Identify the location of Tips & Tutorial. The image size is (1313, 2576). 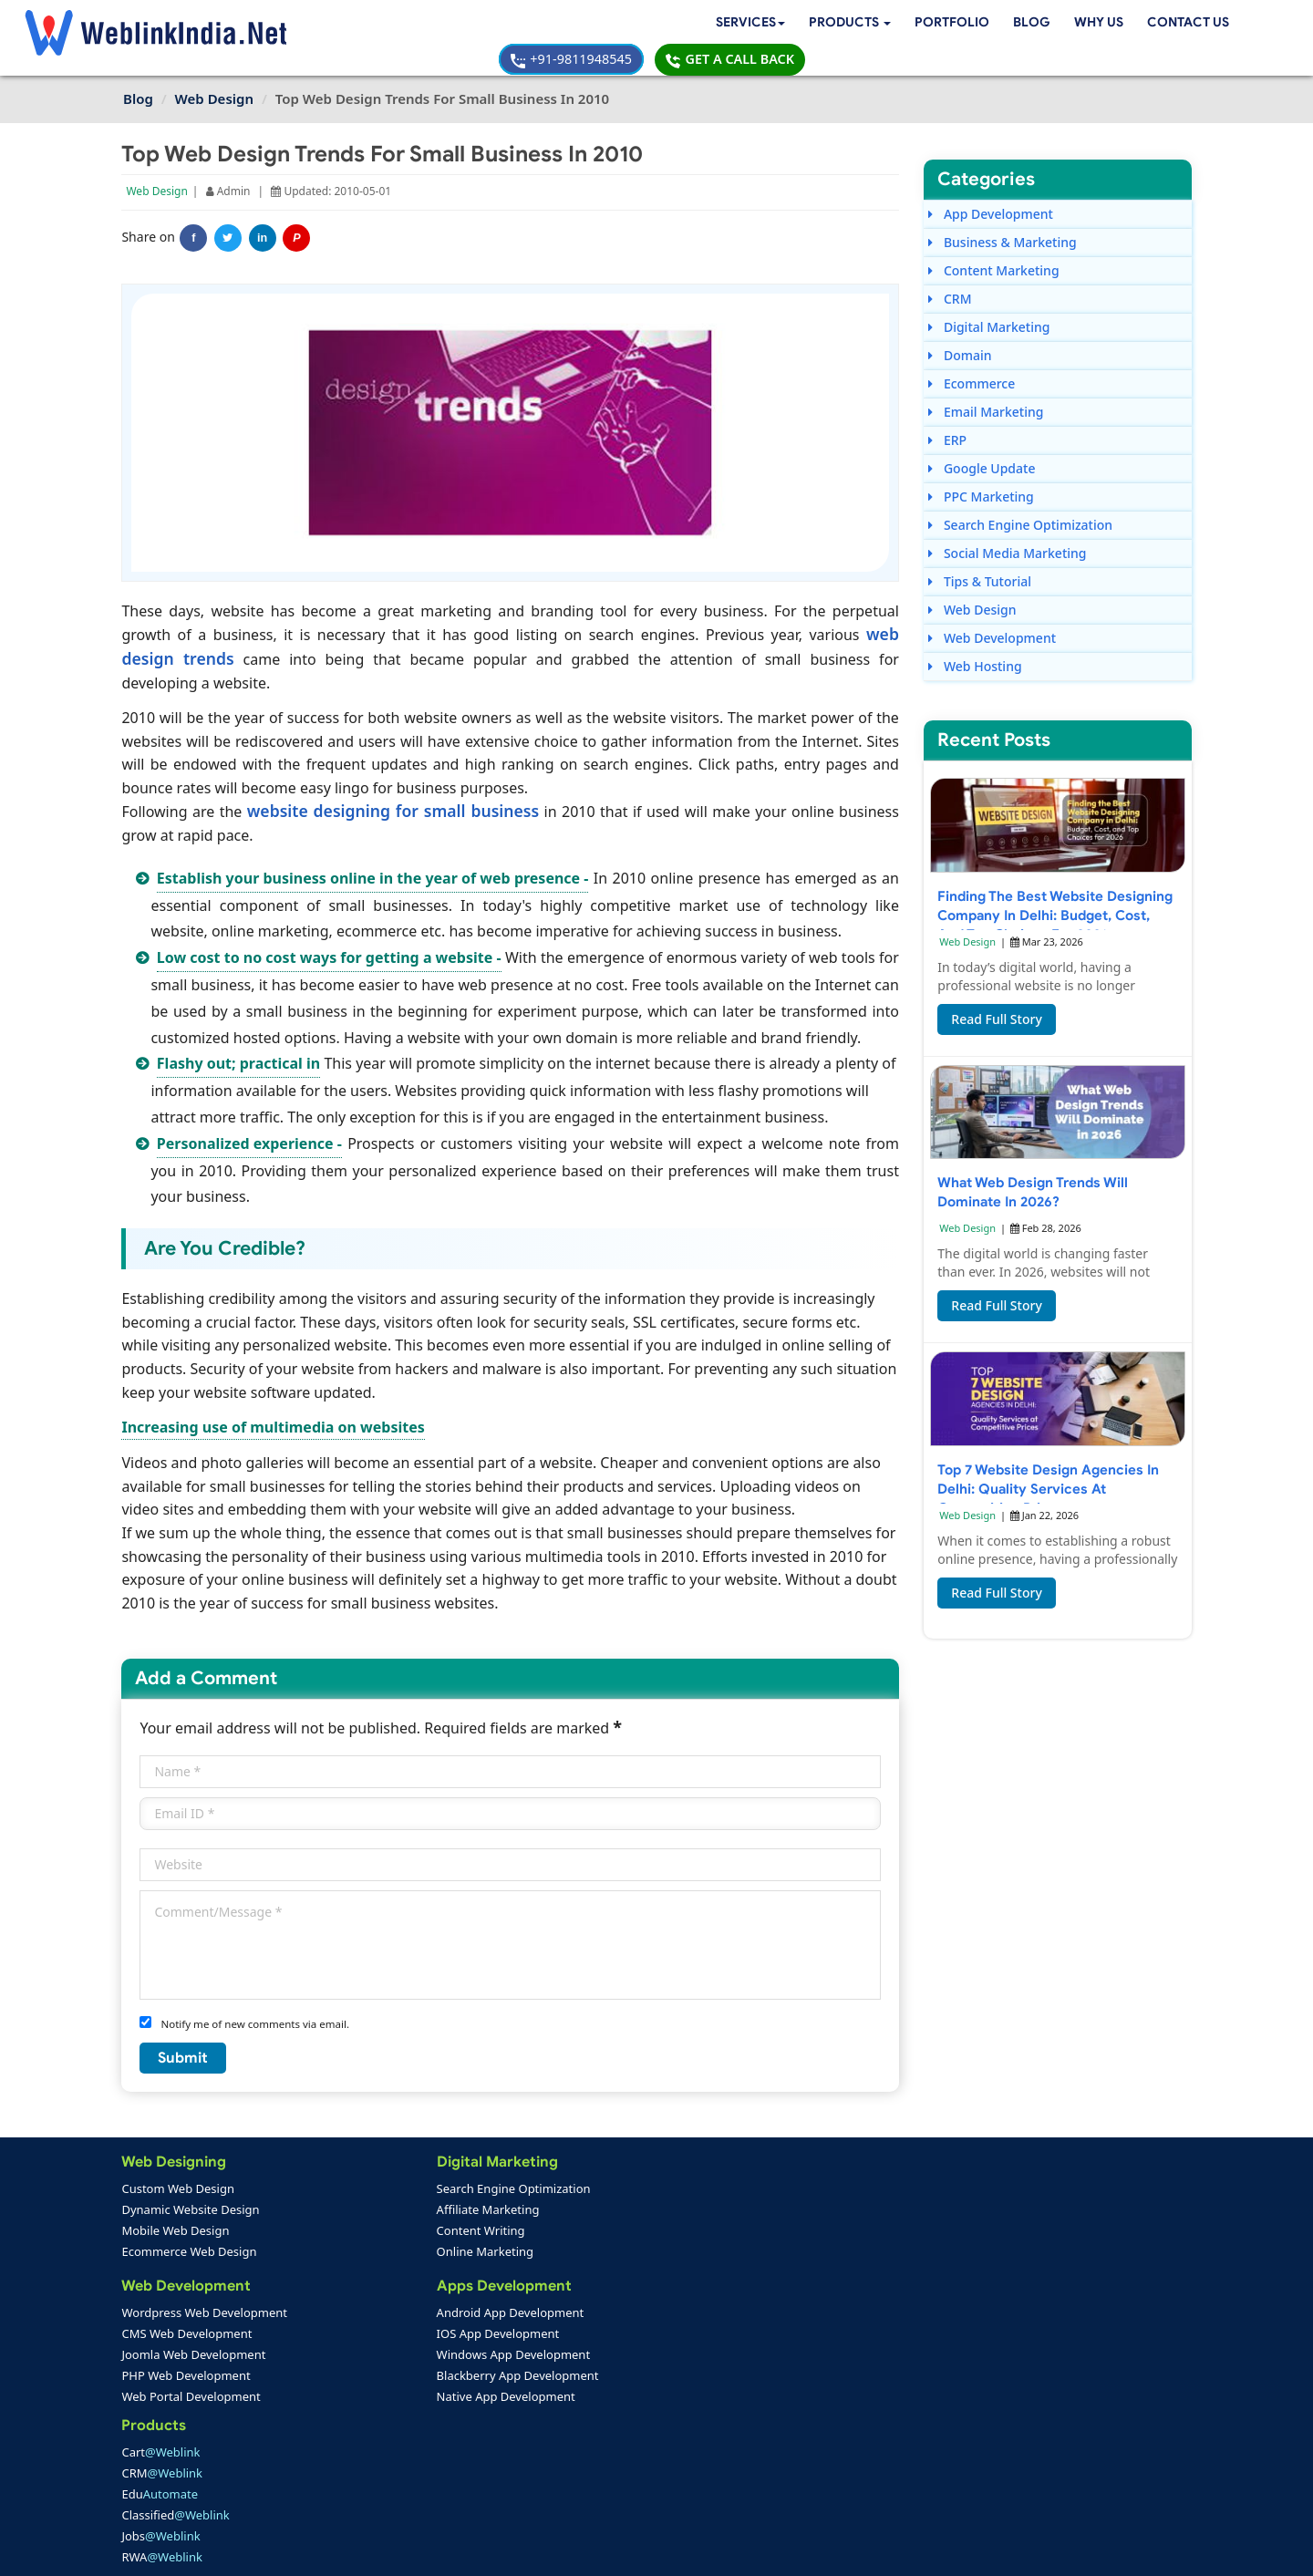
(979, 555).